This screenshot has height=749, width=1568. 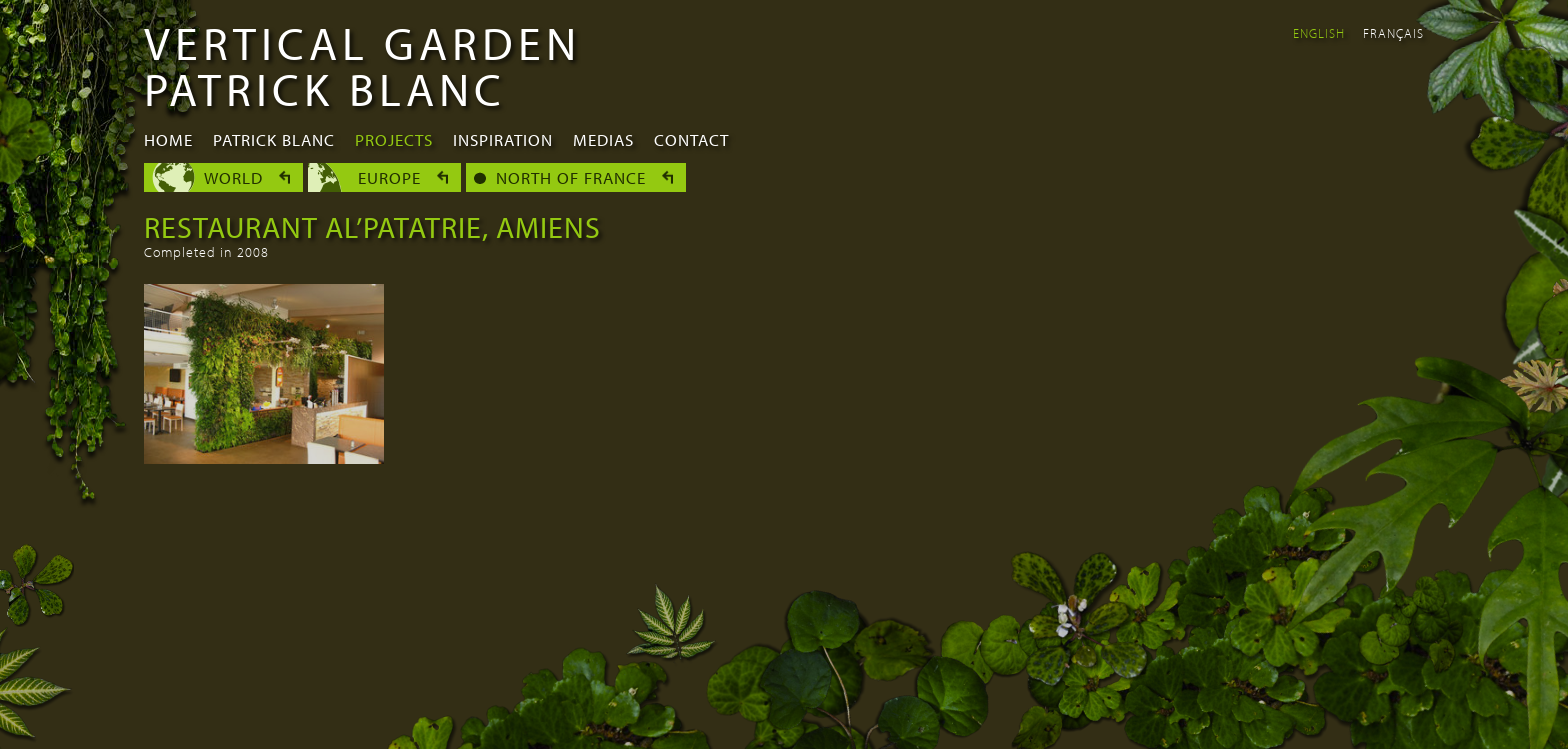 What do you see at coordinates (394, 139) in the screenshot?
I see `Projects` at bounding box center [394, 139].